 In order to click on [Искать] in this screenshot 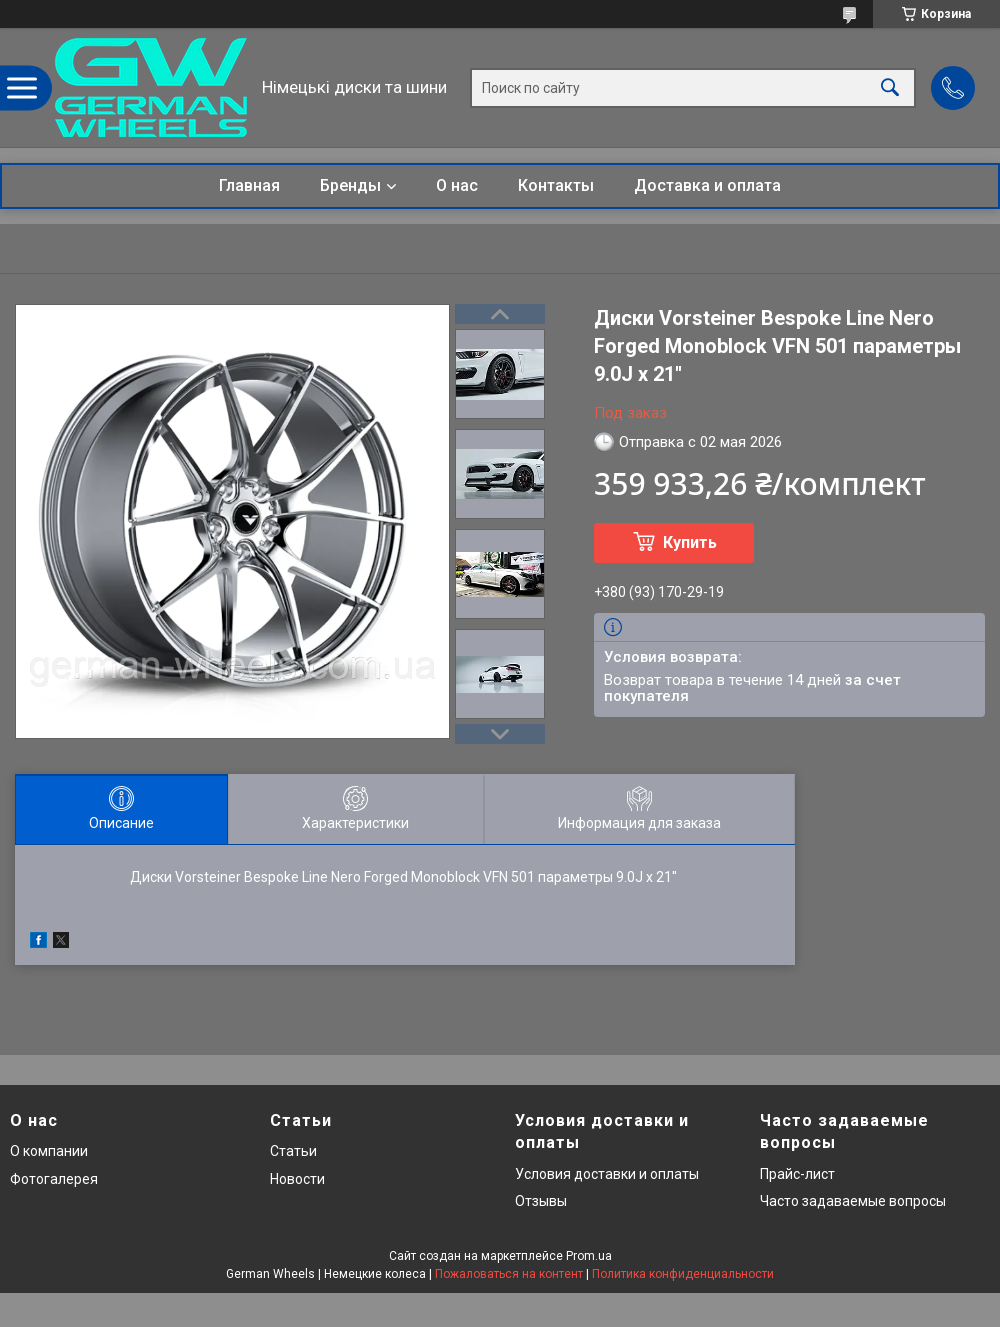, I will do `click(890, 87)`.